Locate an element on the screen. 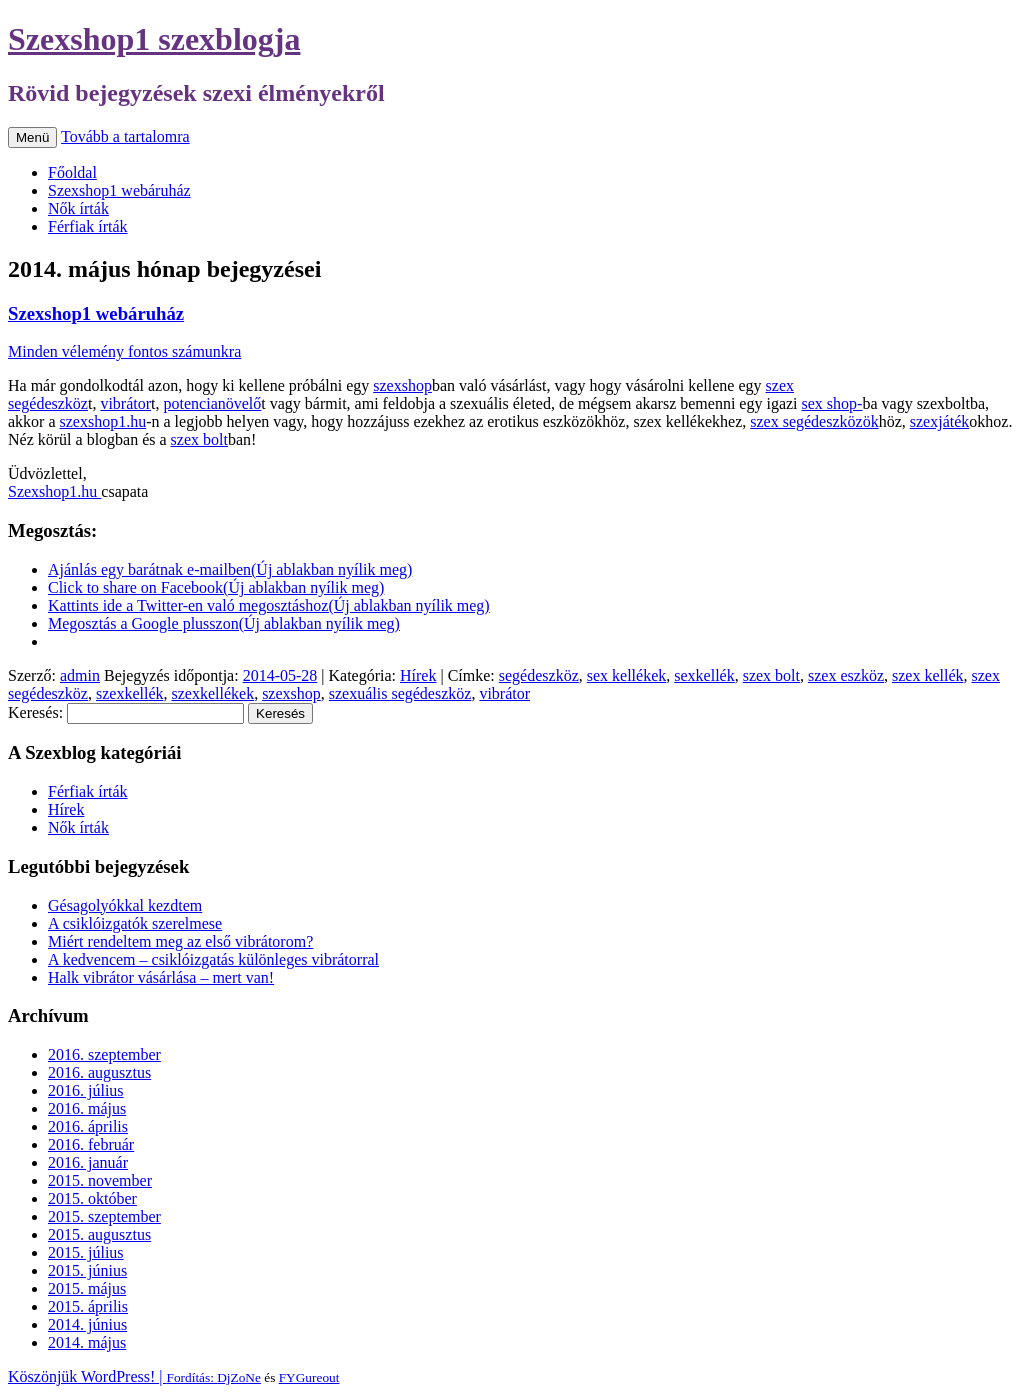  Keresés: is located at coordinates (35, 712).